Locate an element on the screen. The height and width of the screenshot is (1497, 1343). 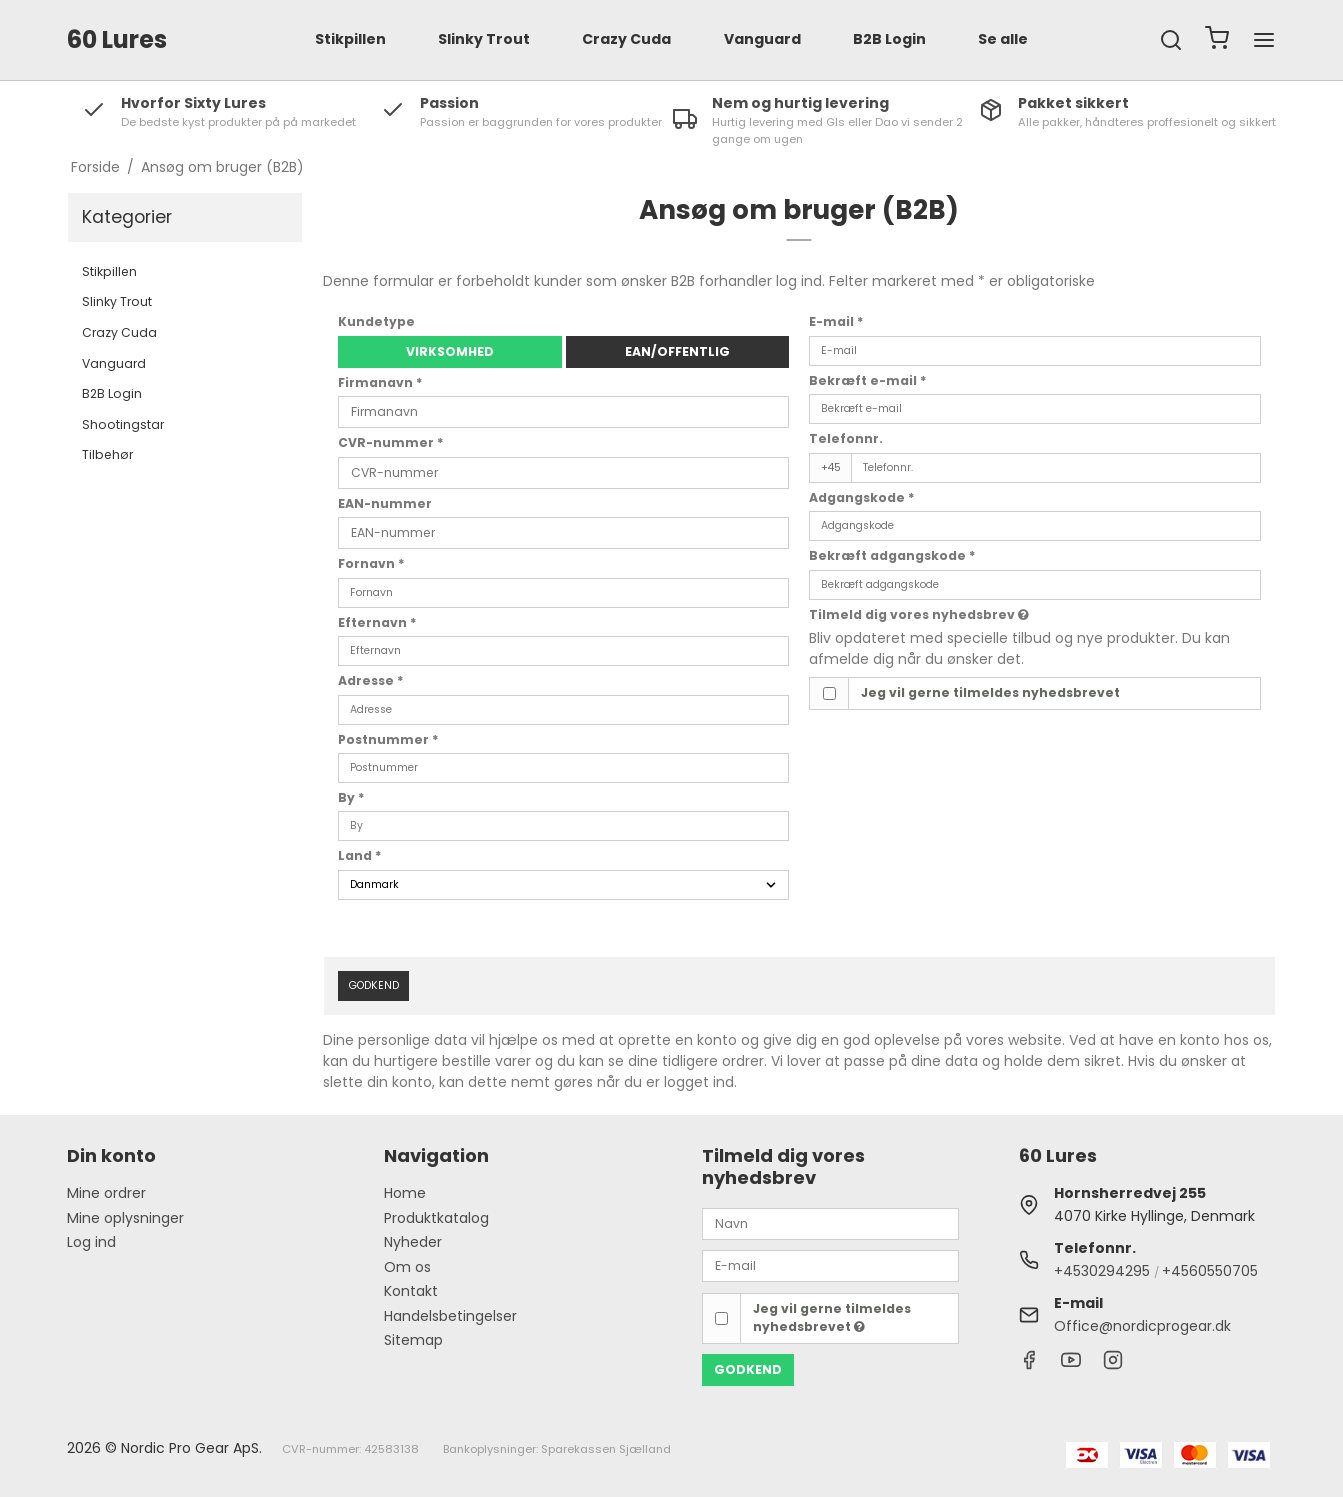
[E-mail] is located at coordinates (830, 1265).